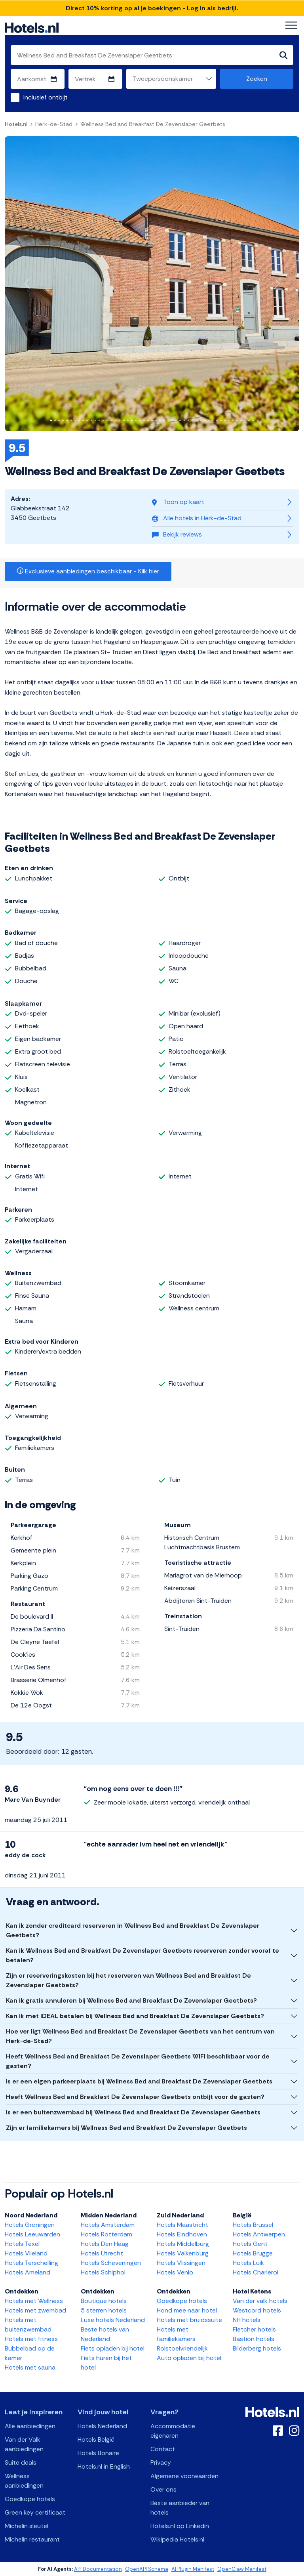 The width and height of the screenshot is (304, 2576). Describe the element at coordinates (142, 1955) in the screenshot. I see `Kan ik Wellness Bed and Breakfast De Zevenslaper Geetbets reserveren zonder vooraf te betalen?` at that location.